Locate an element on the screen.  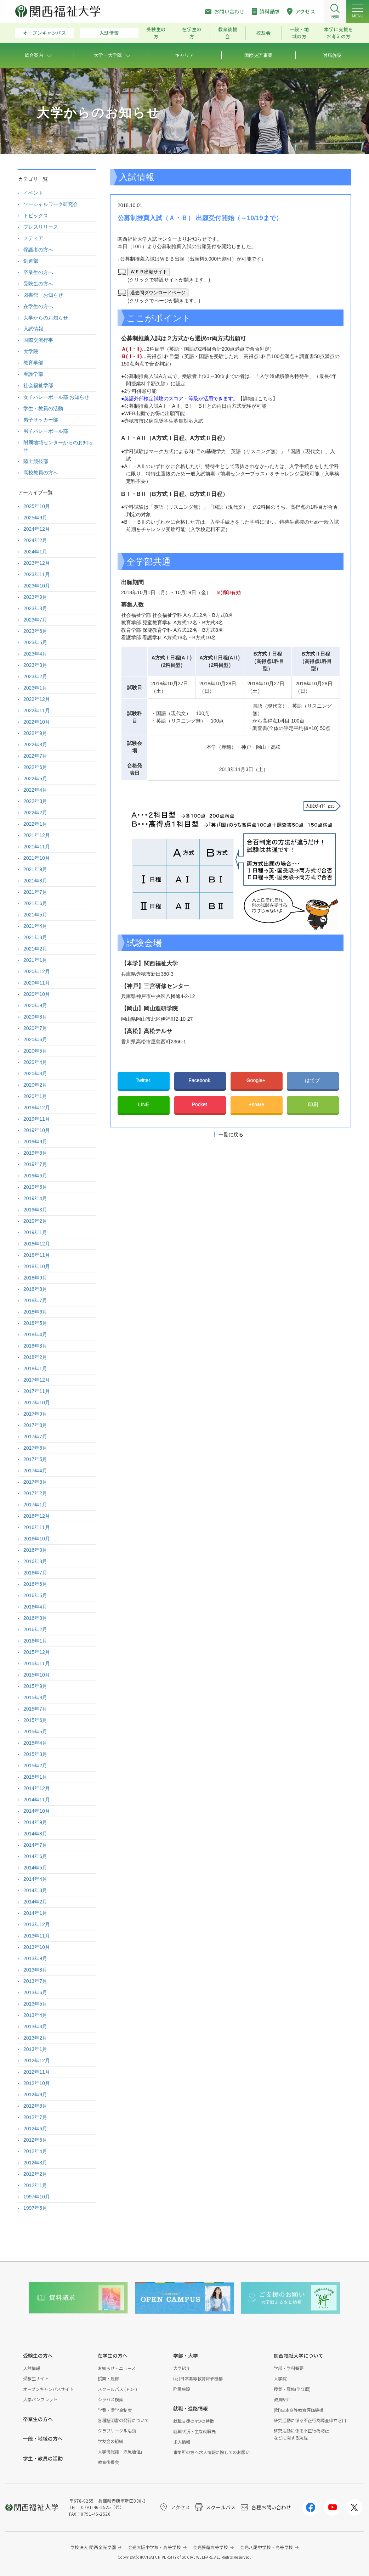
男子バレーボール部 is located at coordinates (45, 431).